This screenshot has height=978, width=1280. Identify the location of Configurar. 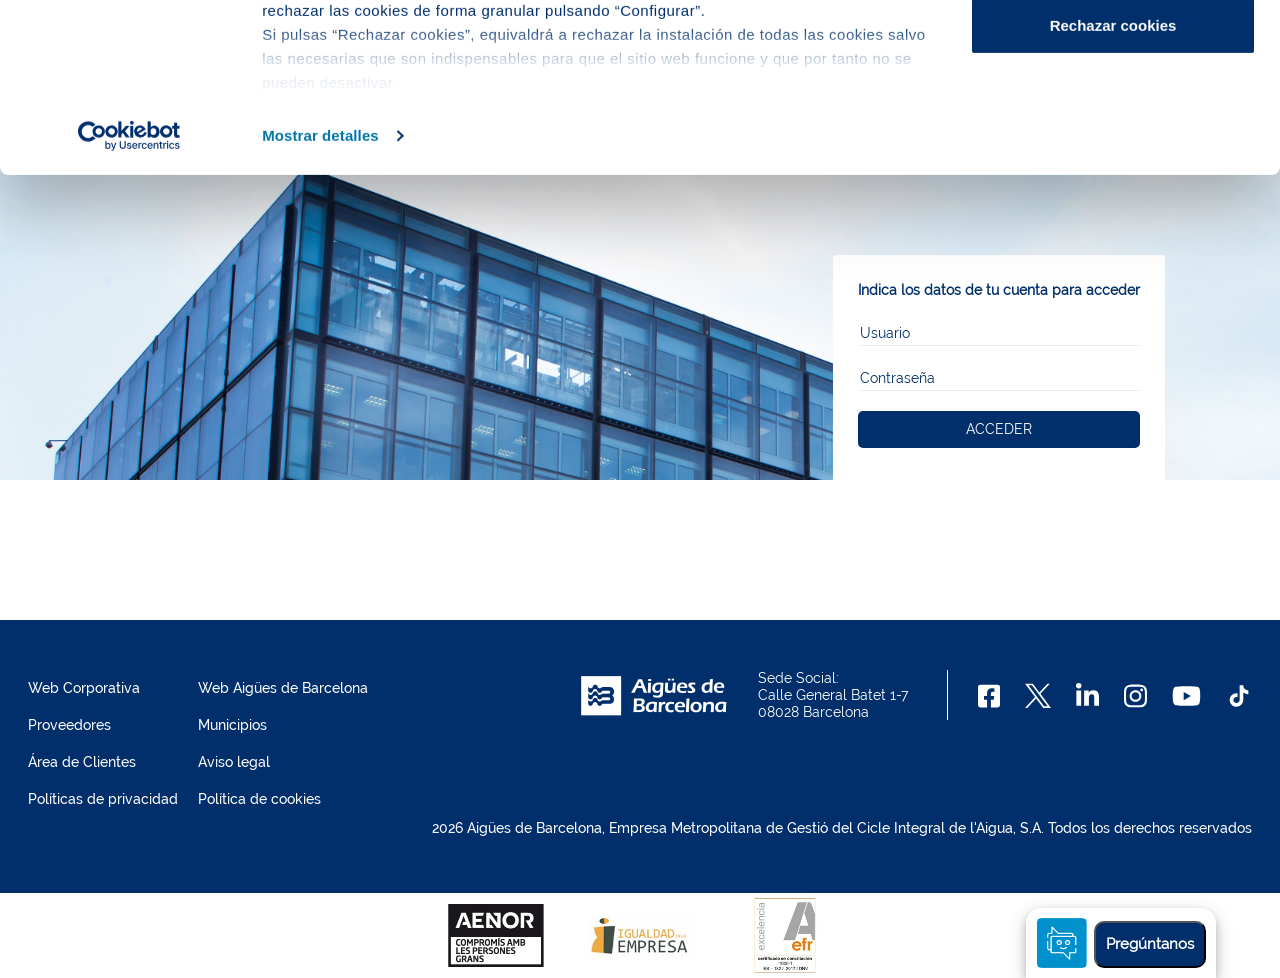
(1113, 118).